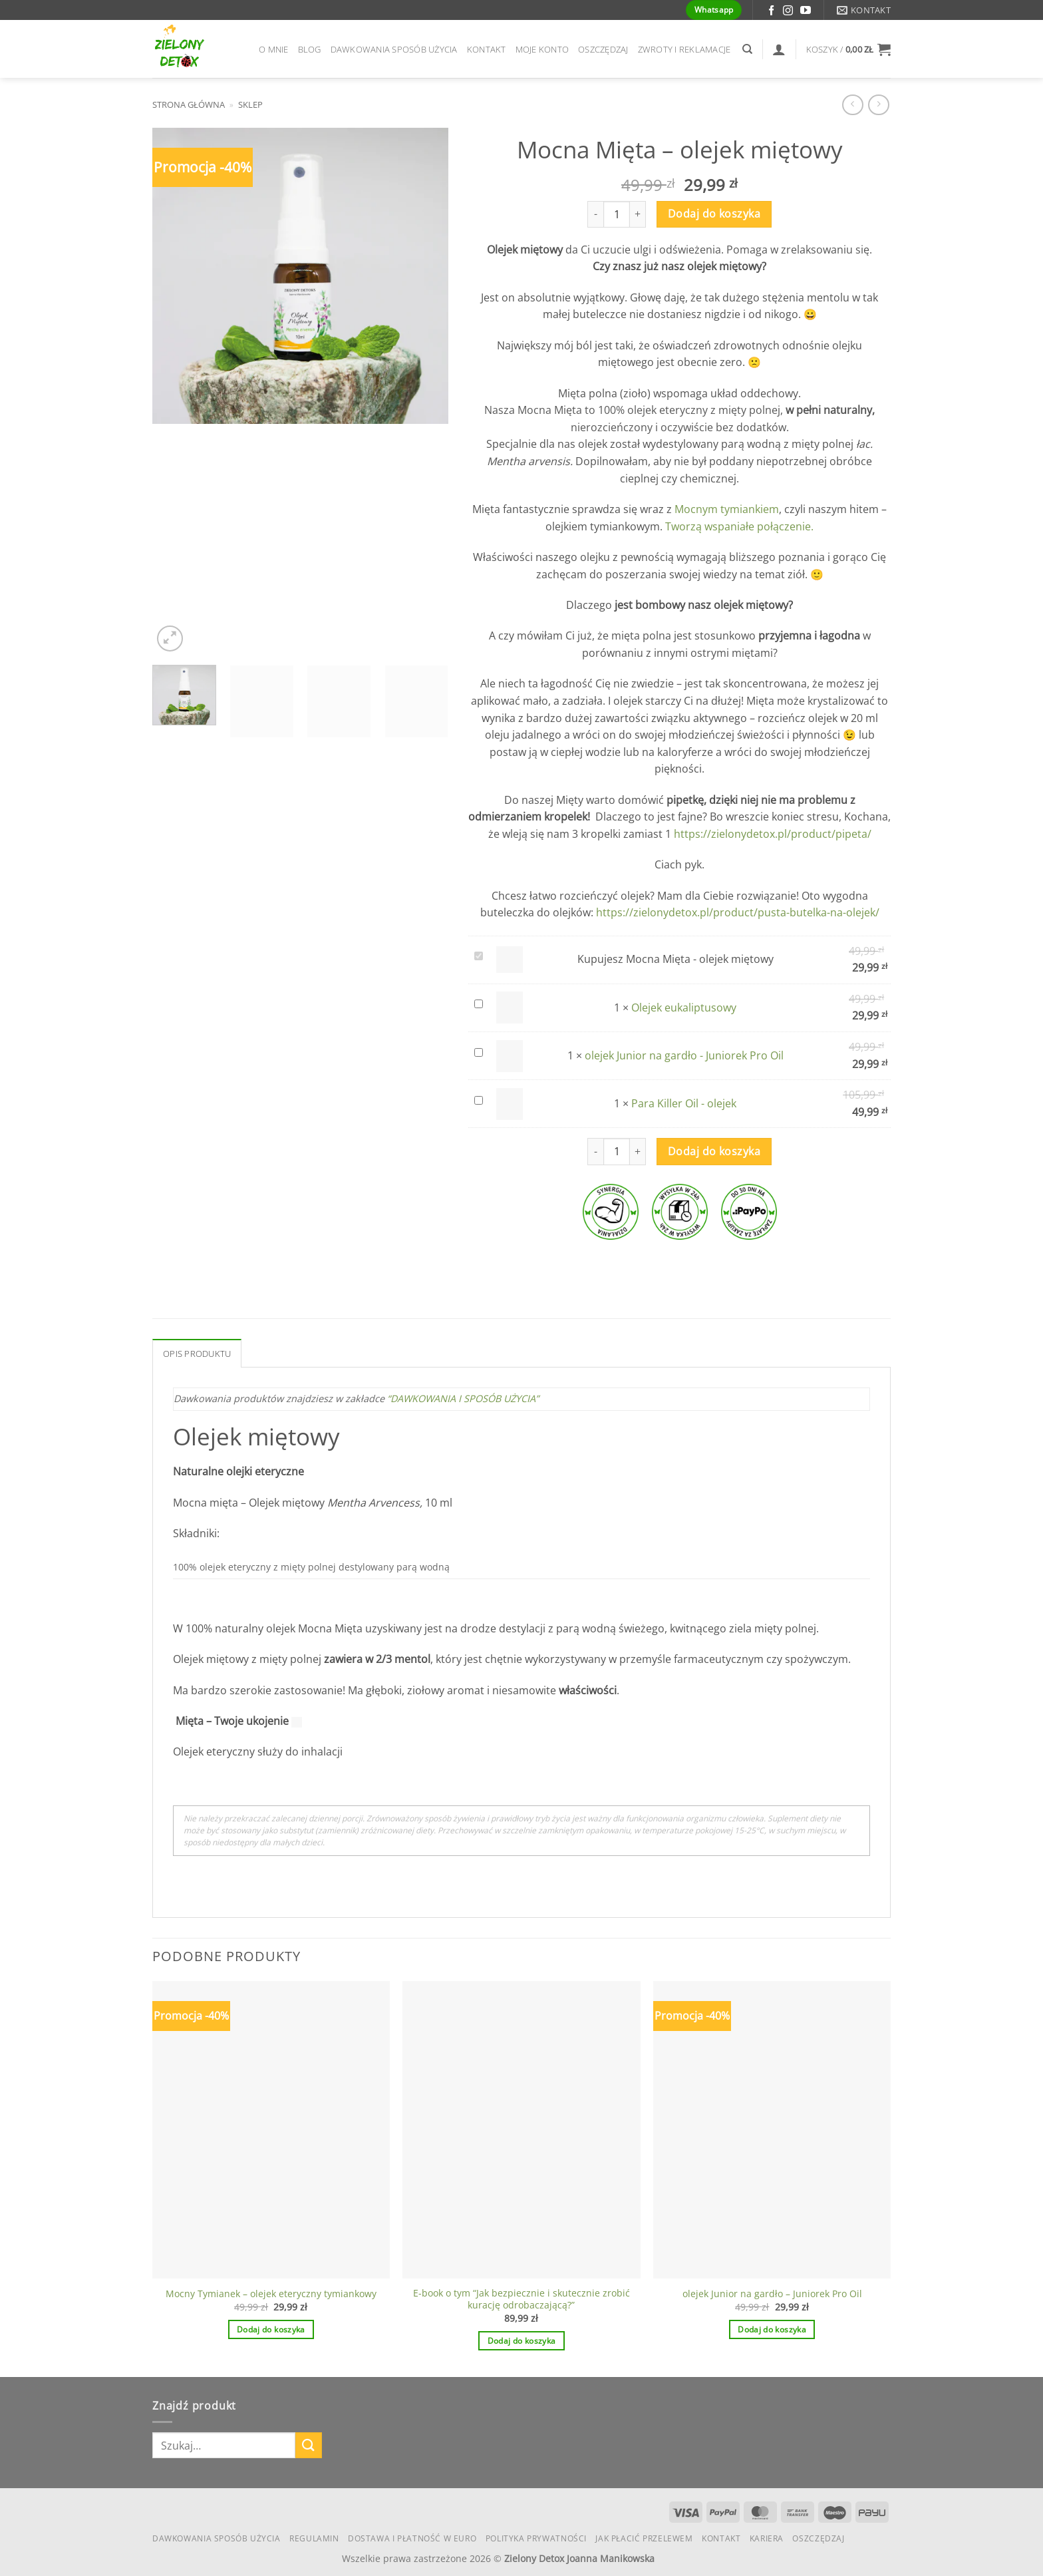 The width and height of the screenshot is (1043, 2576). What do you see at coordinates (714, 213) in the screenshot?
I see `Dodaj do koszyka` at bounding box center [714, 213].